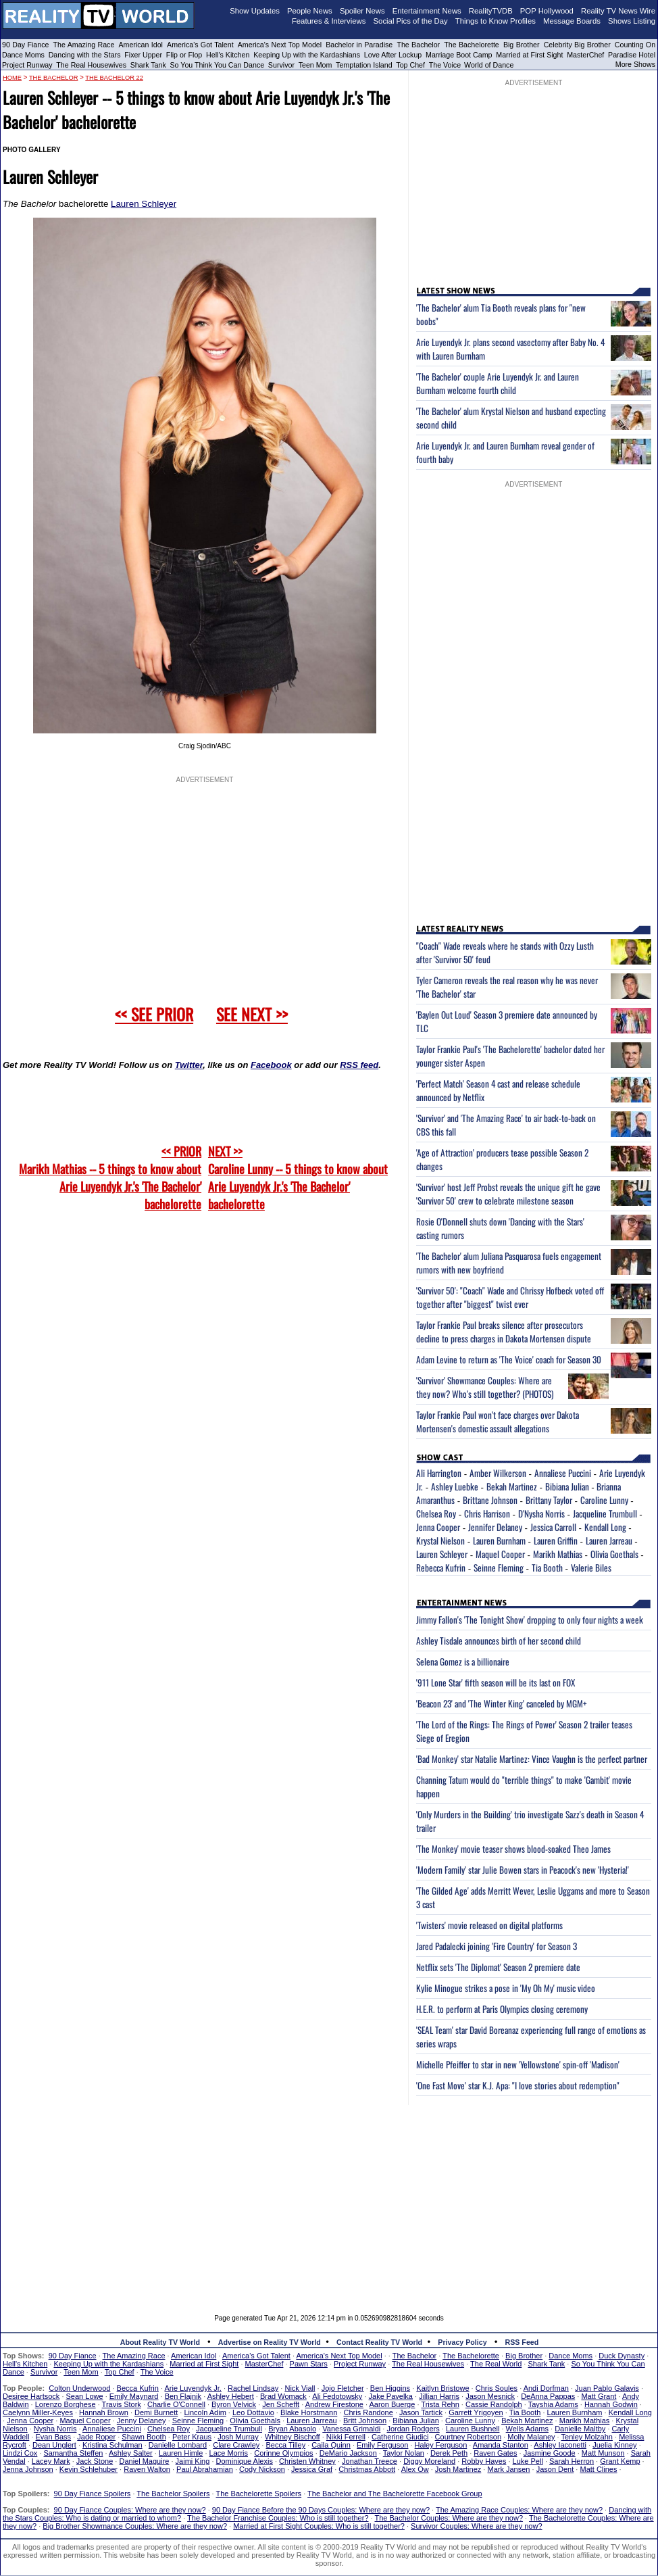  I want to click on Jillian Harris, so click(439, 2396).